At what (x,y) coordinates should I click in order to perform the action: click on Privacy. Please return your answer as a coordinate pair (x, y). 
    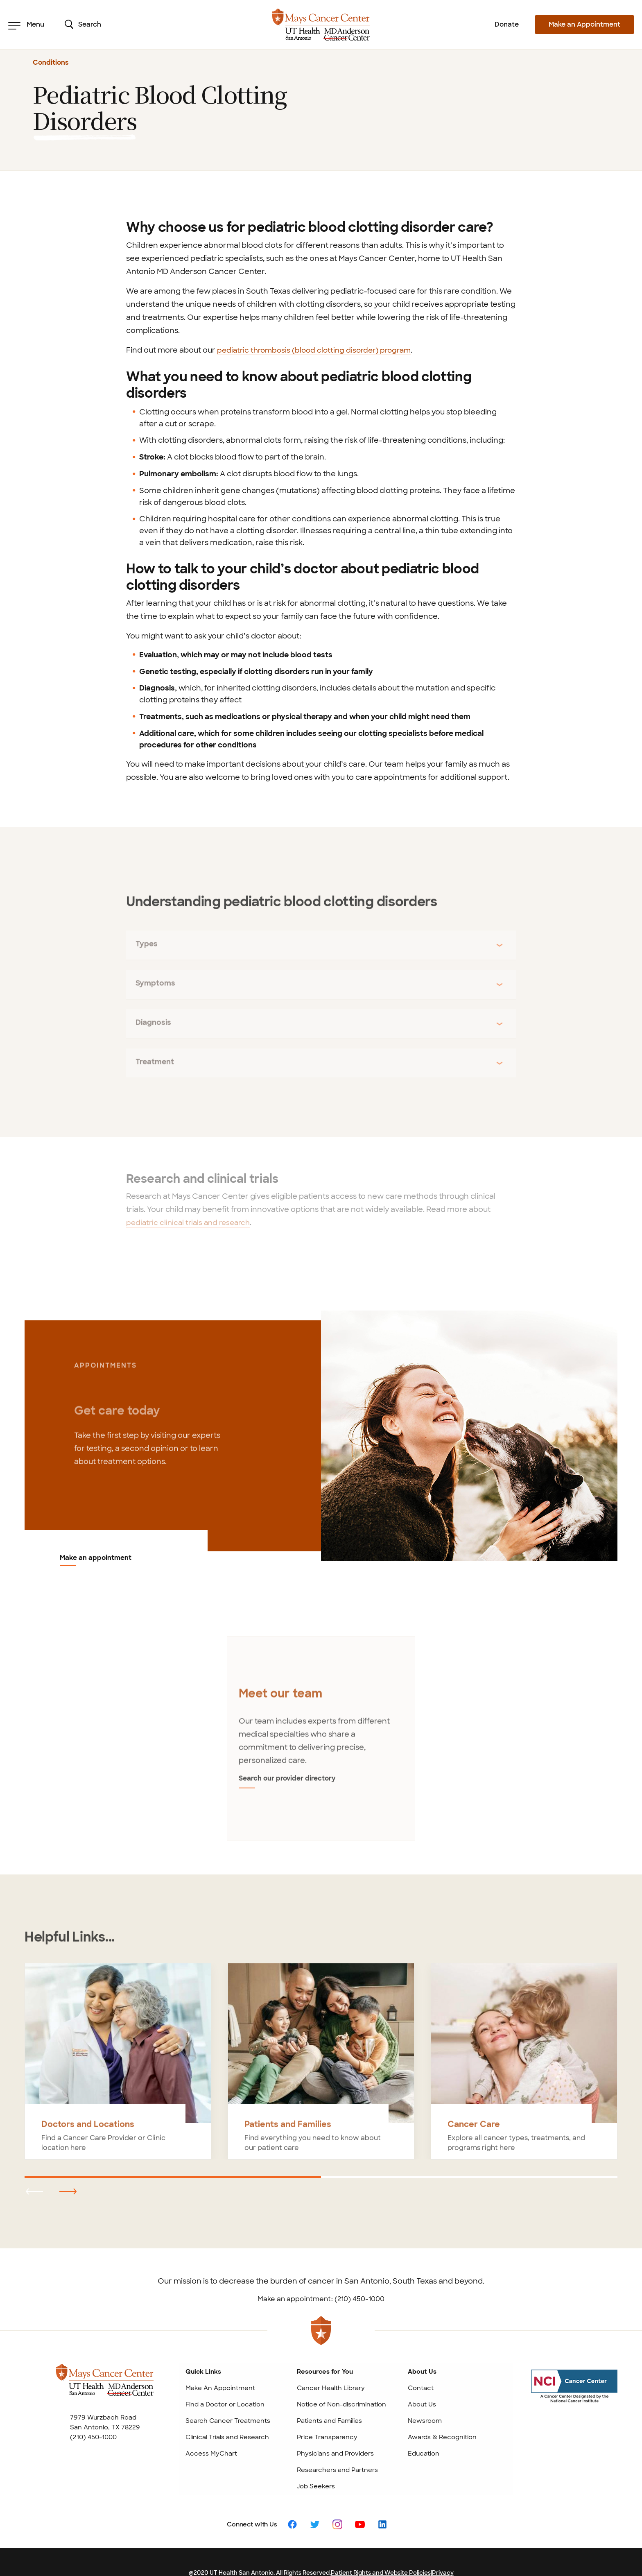
    Looking at the image, I should click on (443, 2551).